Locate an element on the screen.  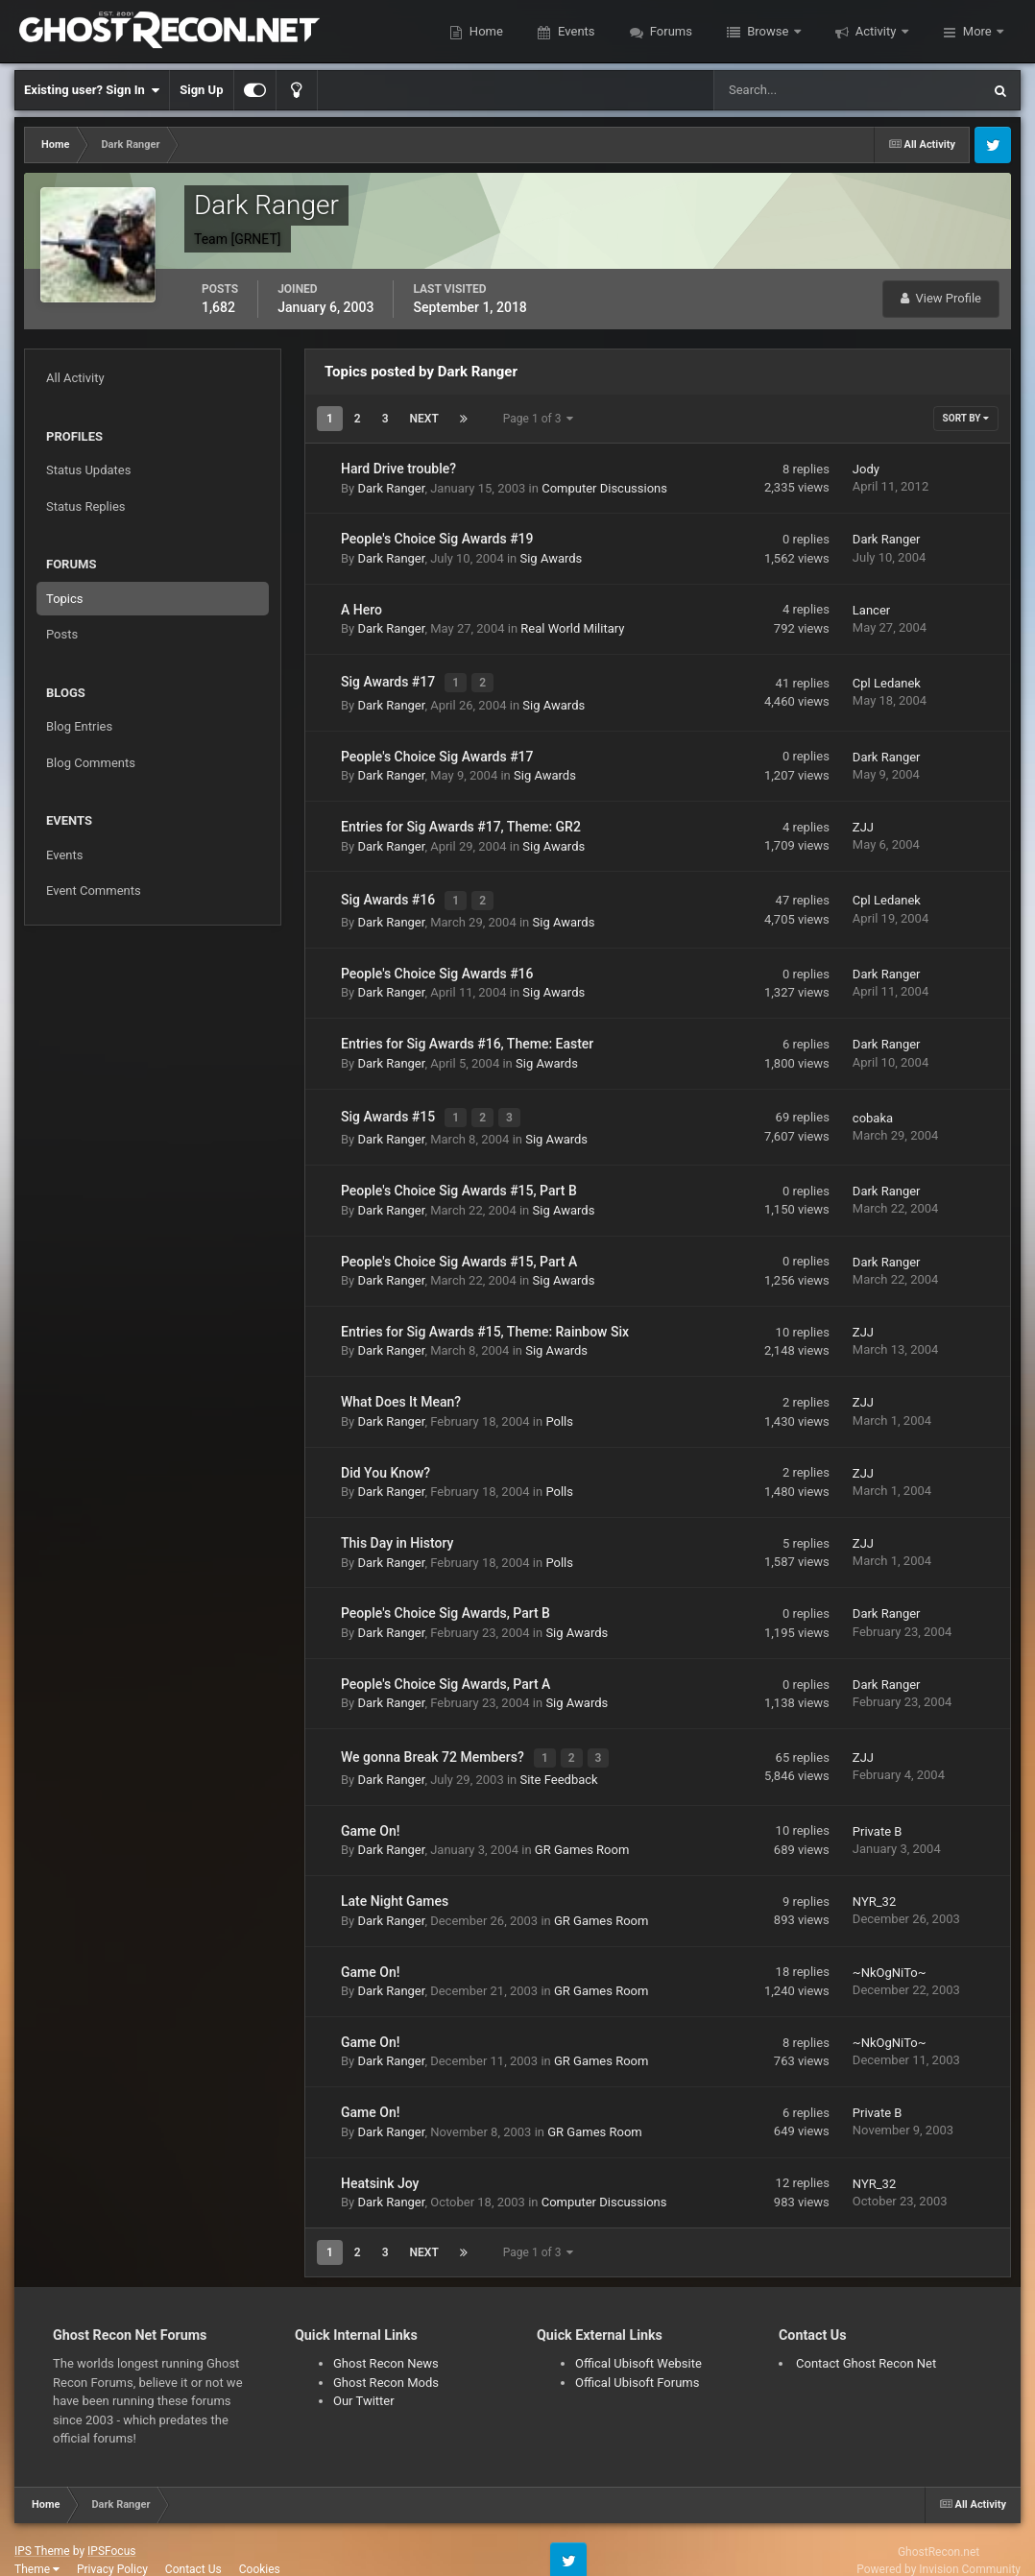
Forums is located at coordinates (669, 31).